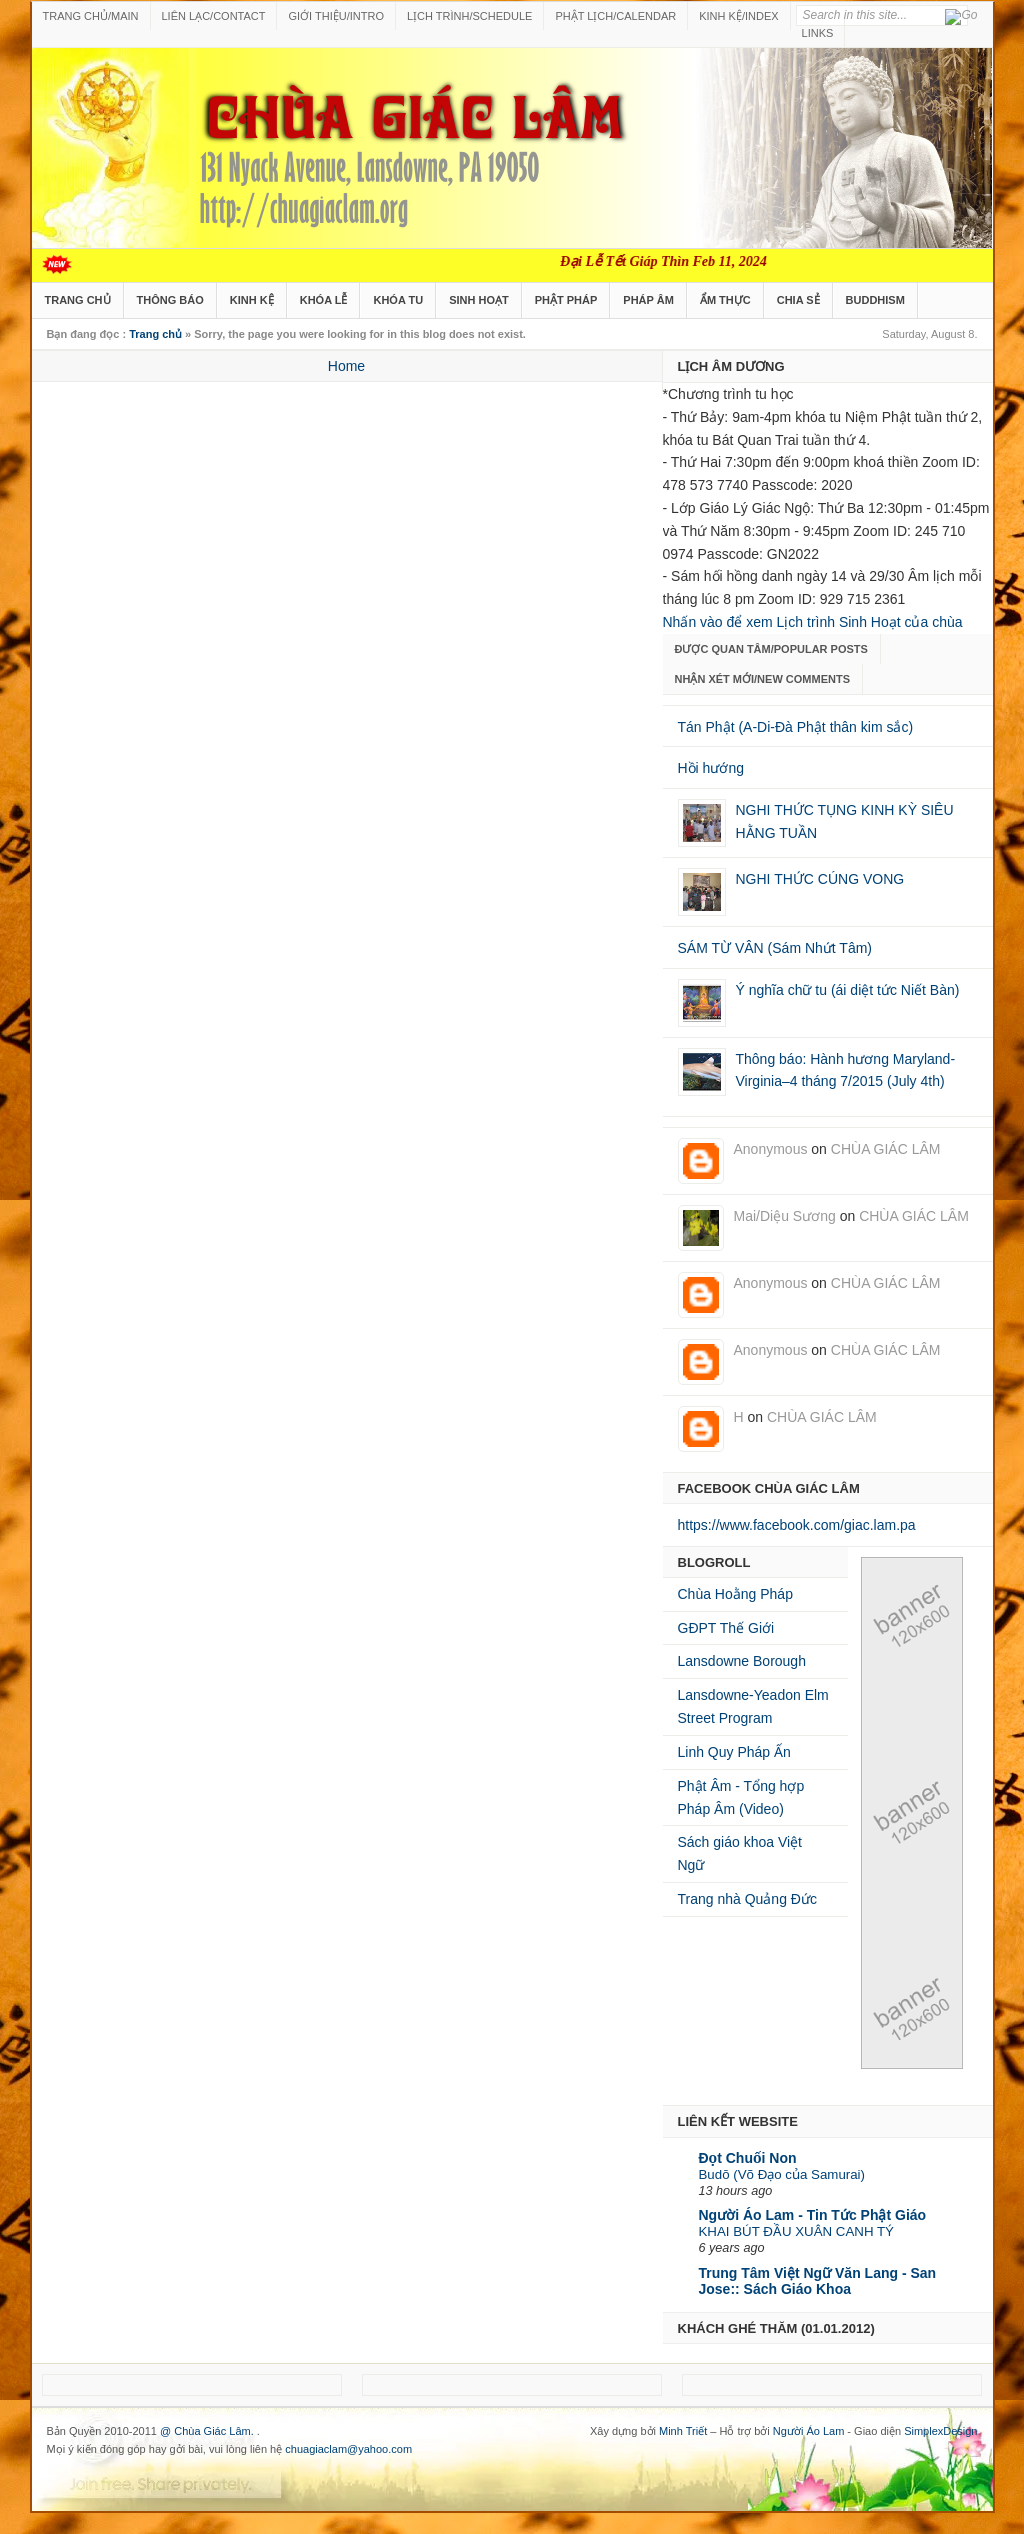 The width and height of the screenshot is (1024, 2534). Describe the element at coordinates (738, 16) in the screenshot. I see `KINH KỆ/INDEX` at that location.